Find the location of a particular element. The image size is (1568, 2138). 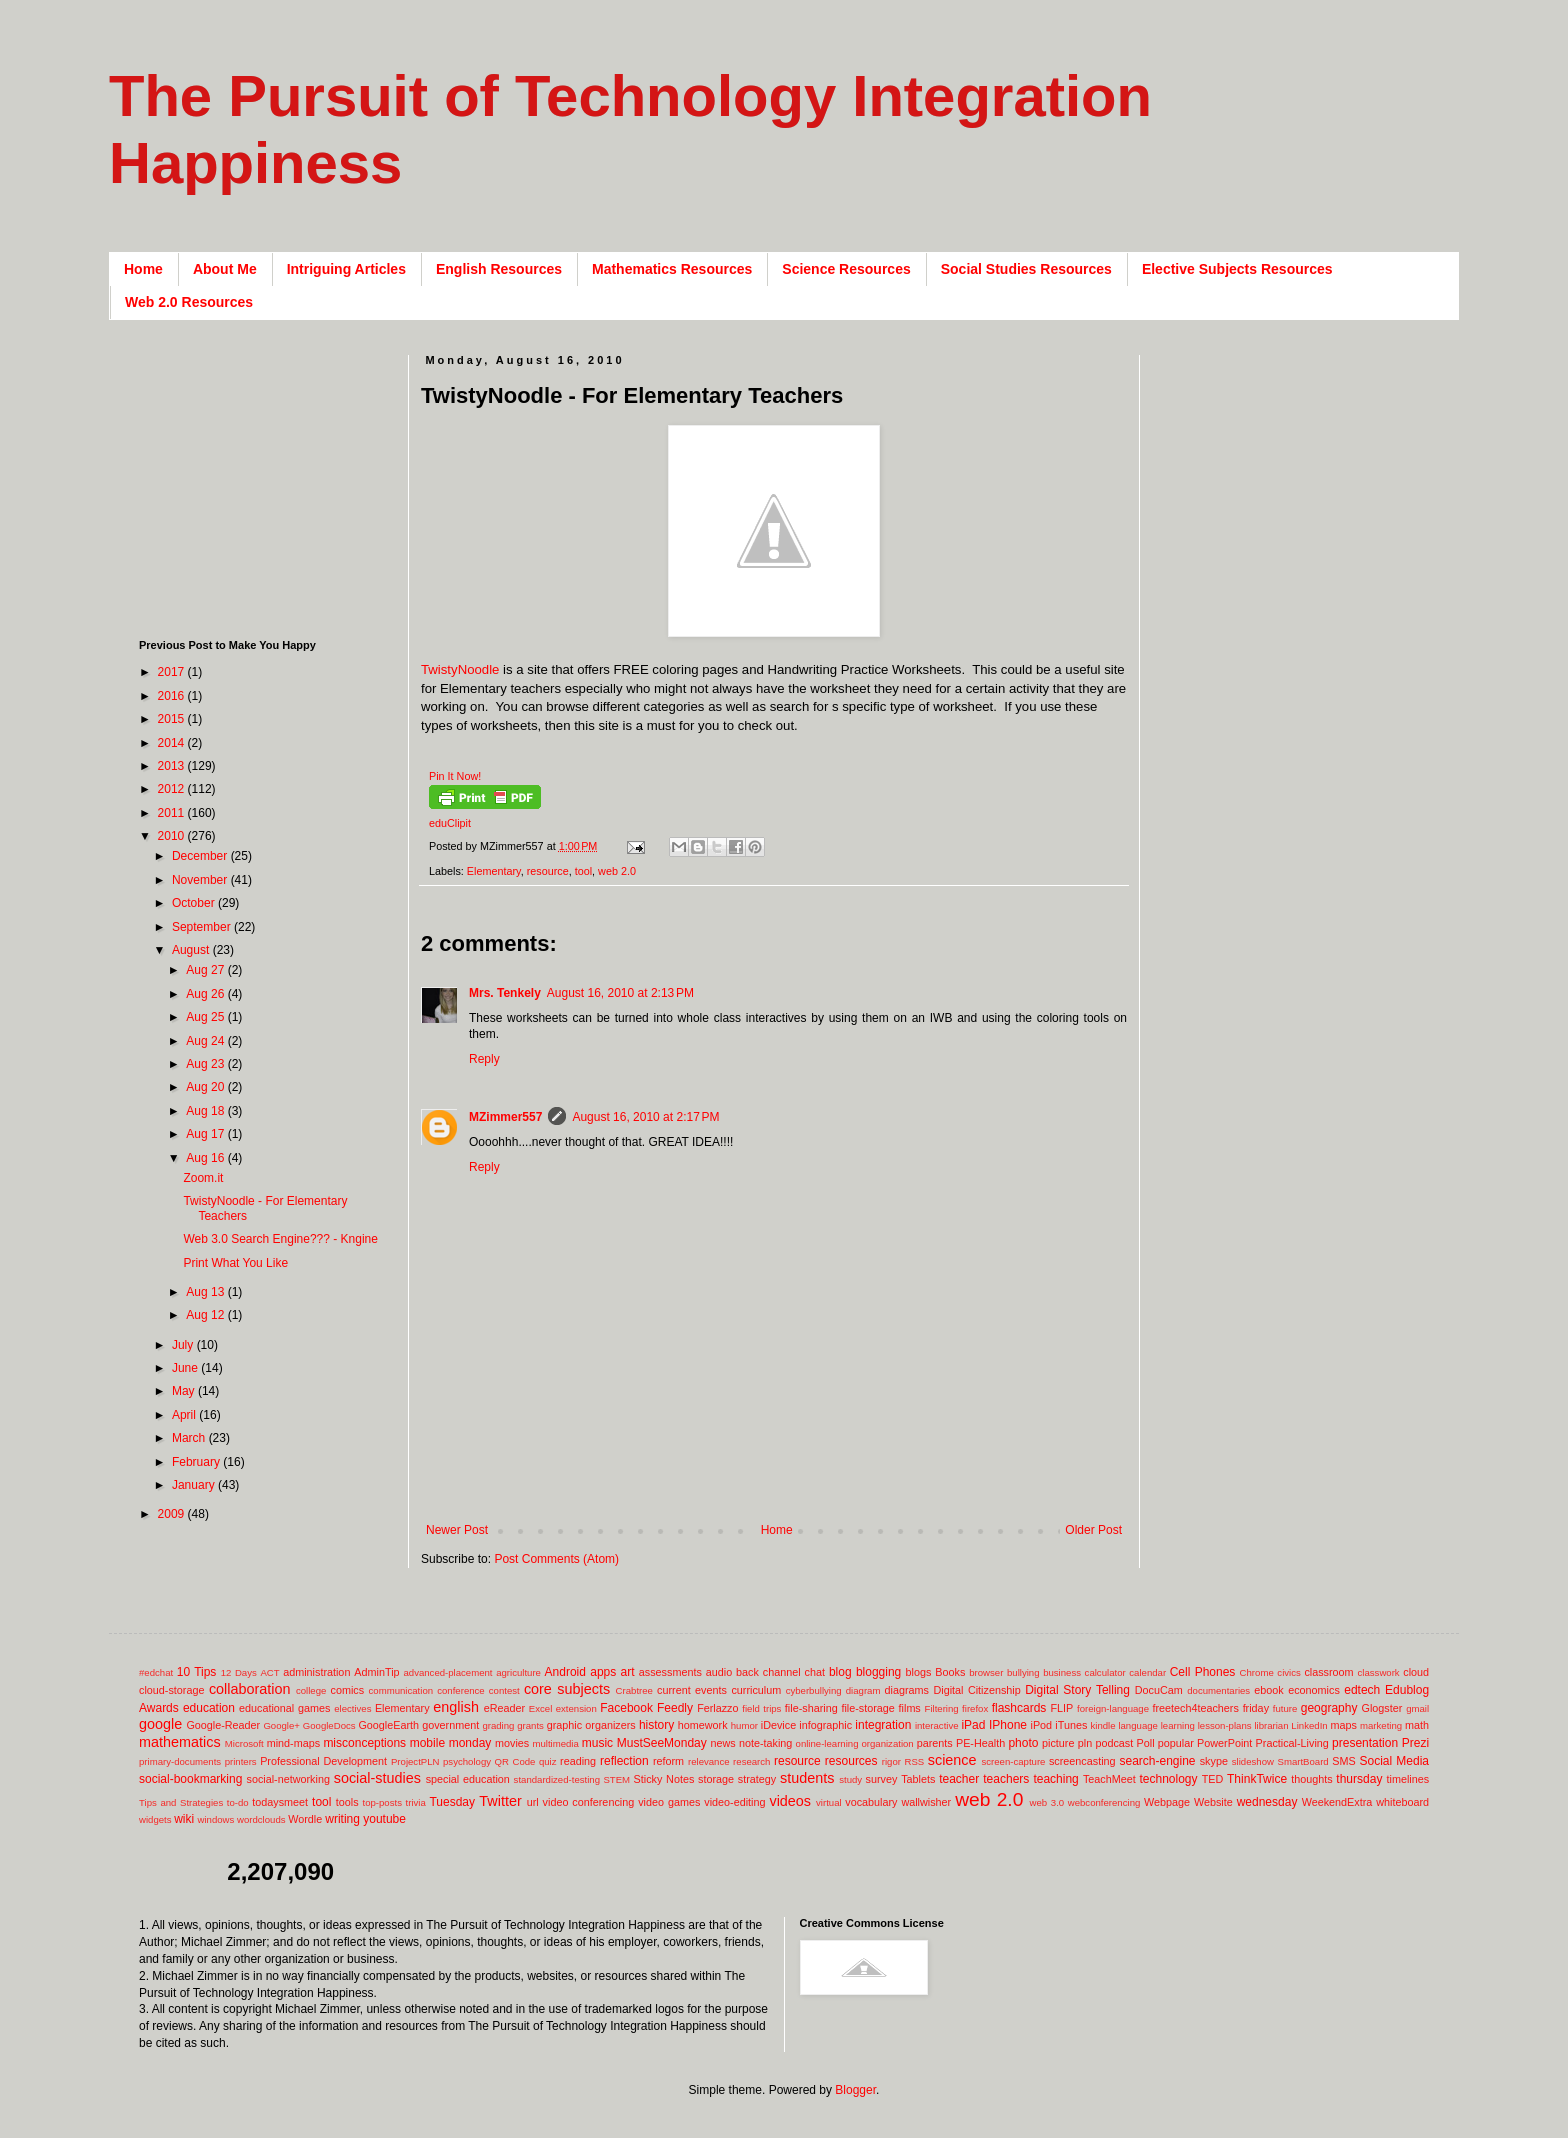

PowerPoint is located at coordinates (1224, 1743).